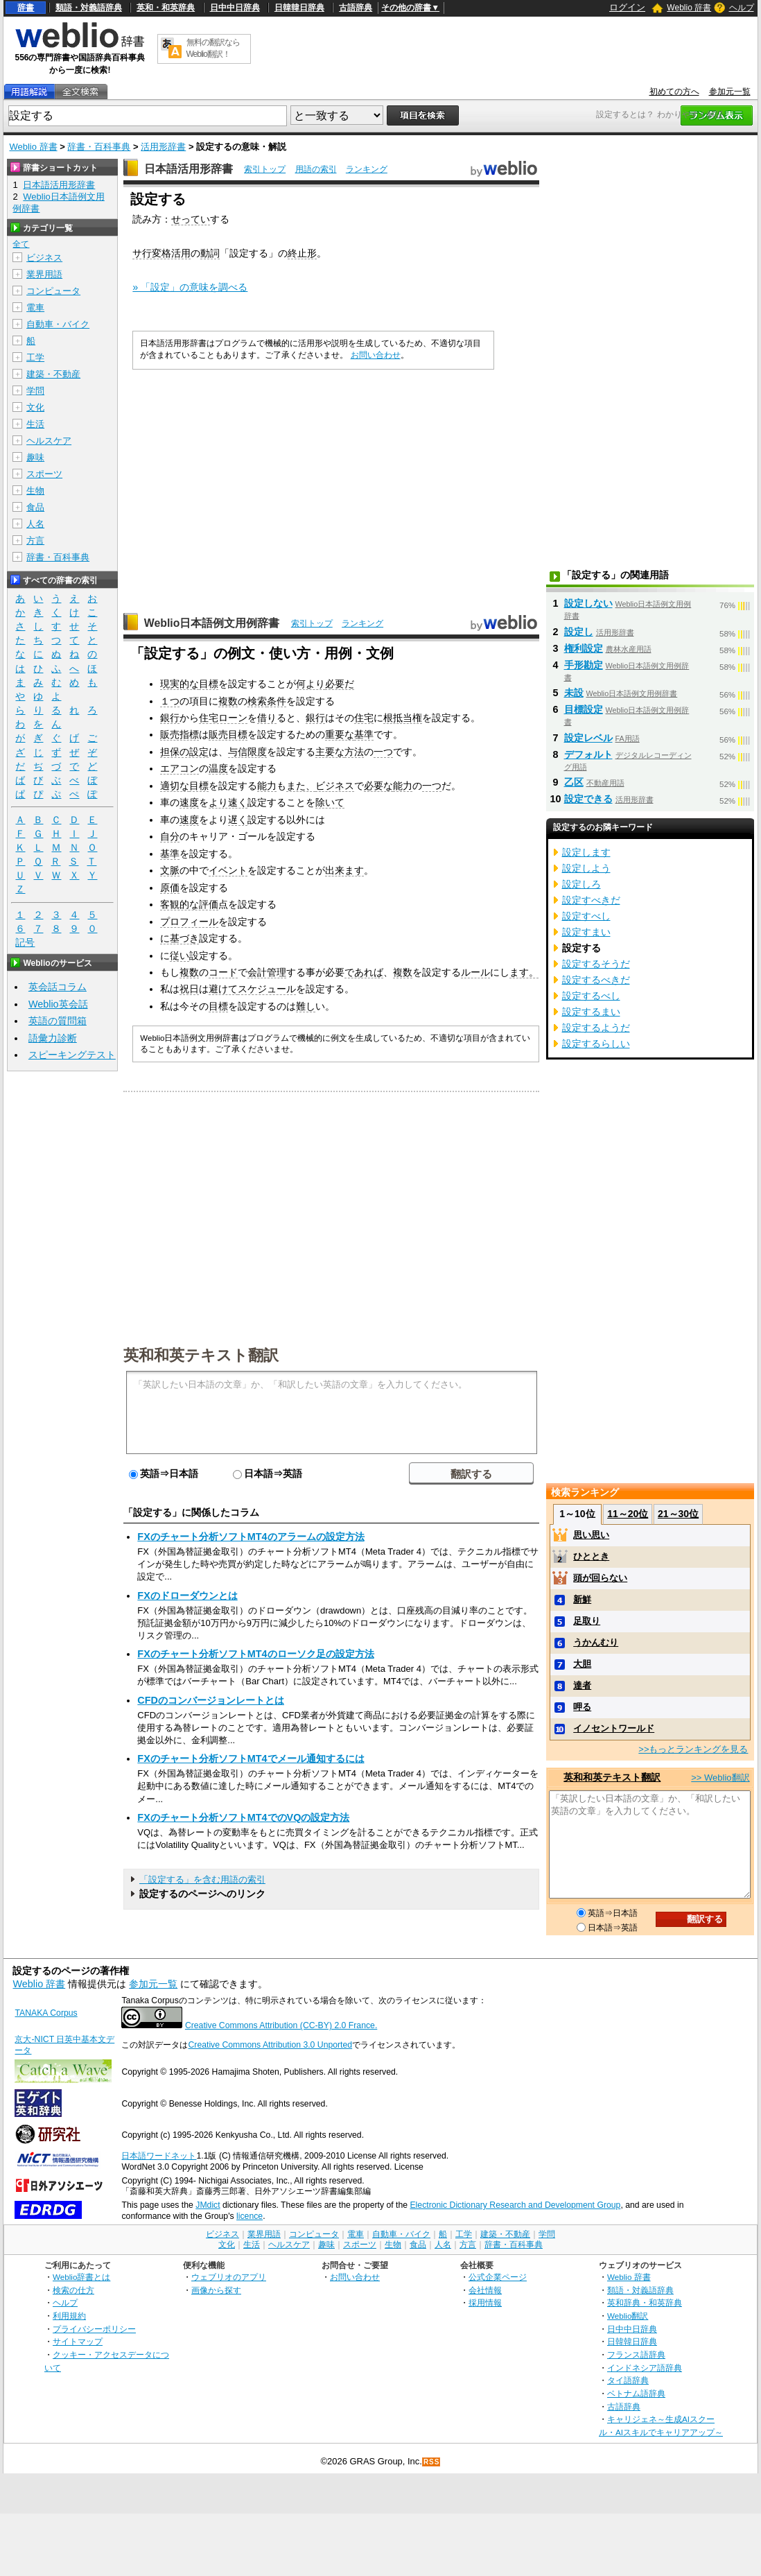  I want to click on ランキング, so click(366, 169).